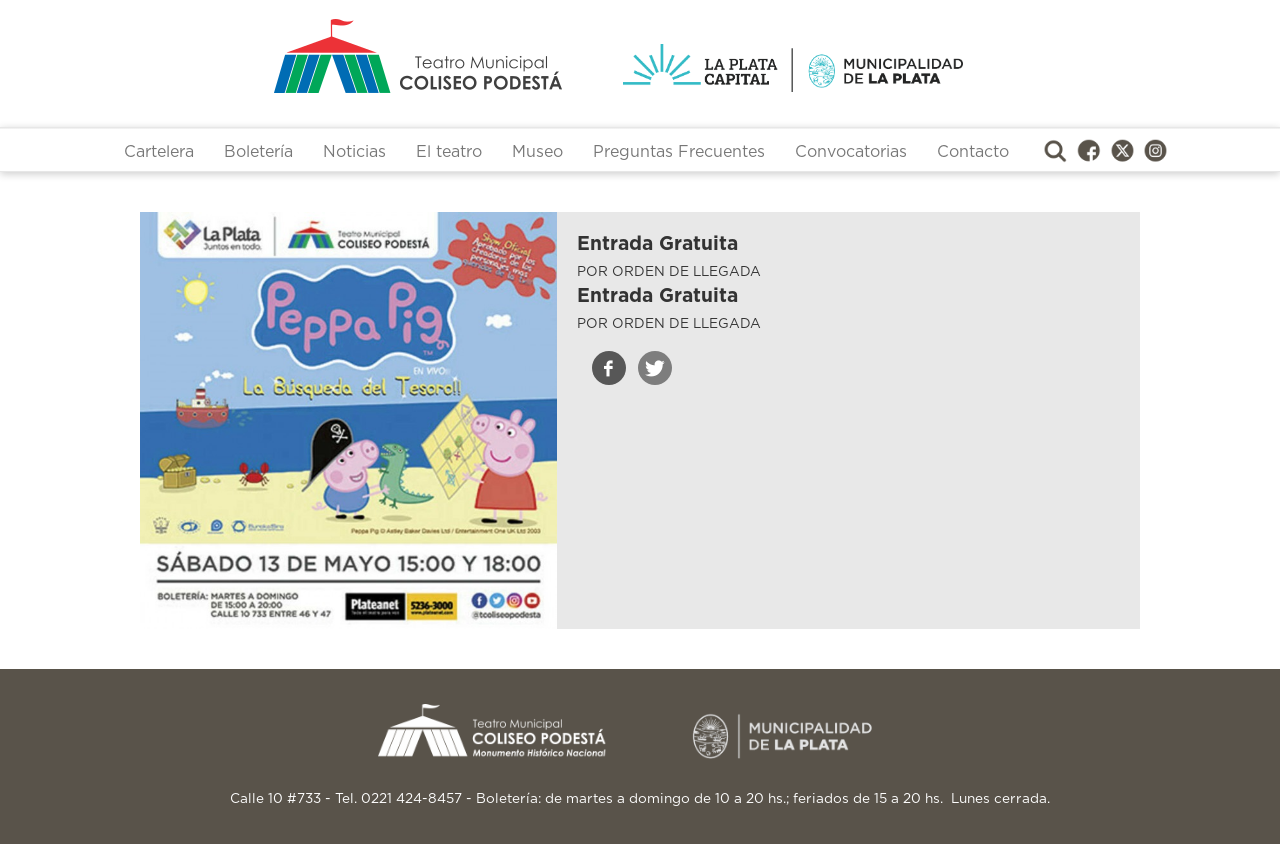 The width and height of the screenshot is (1280, 844). What do you see at coordinates (851, 152) in the screenshot?
I see `Convocatorias` at bounding box center [851, 152].